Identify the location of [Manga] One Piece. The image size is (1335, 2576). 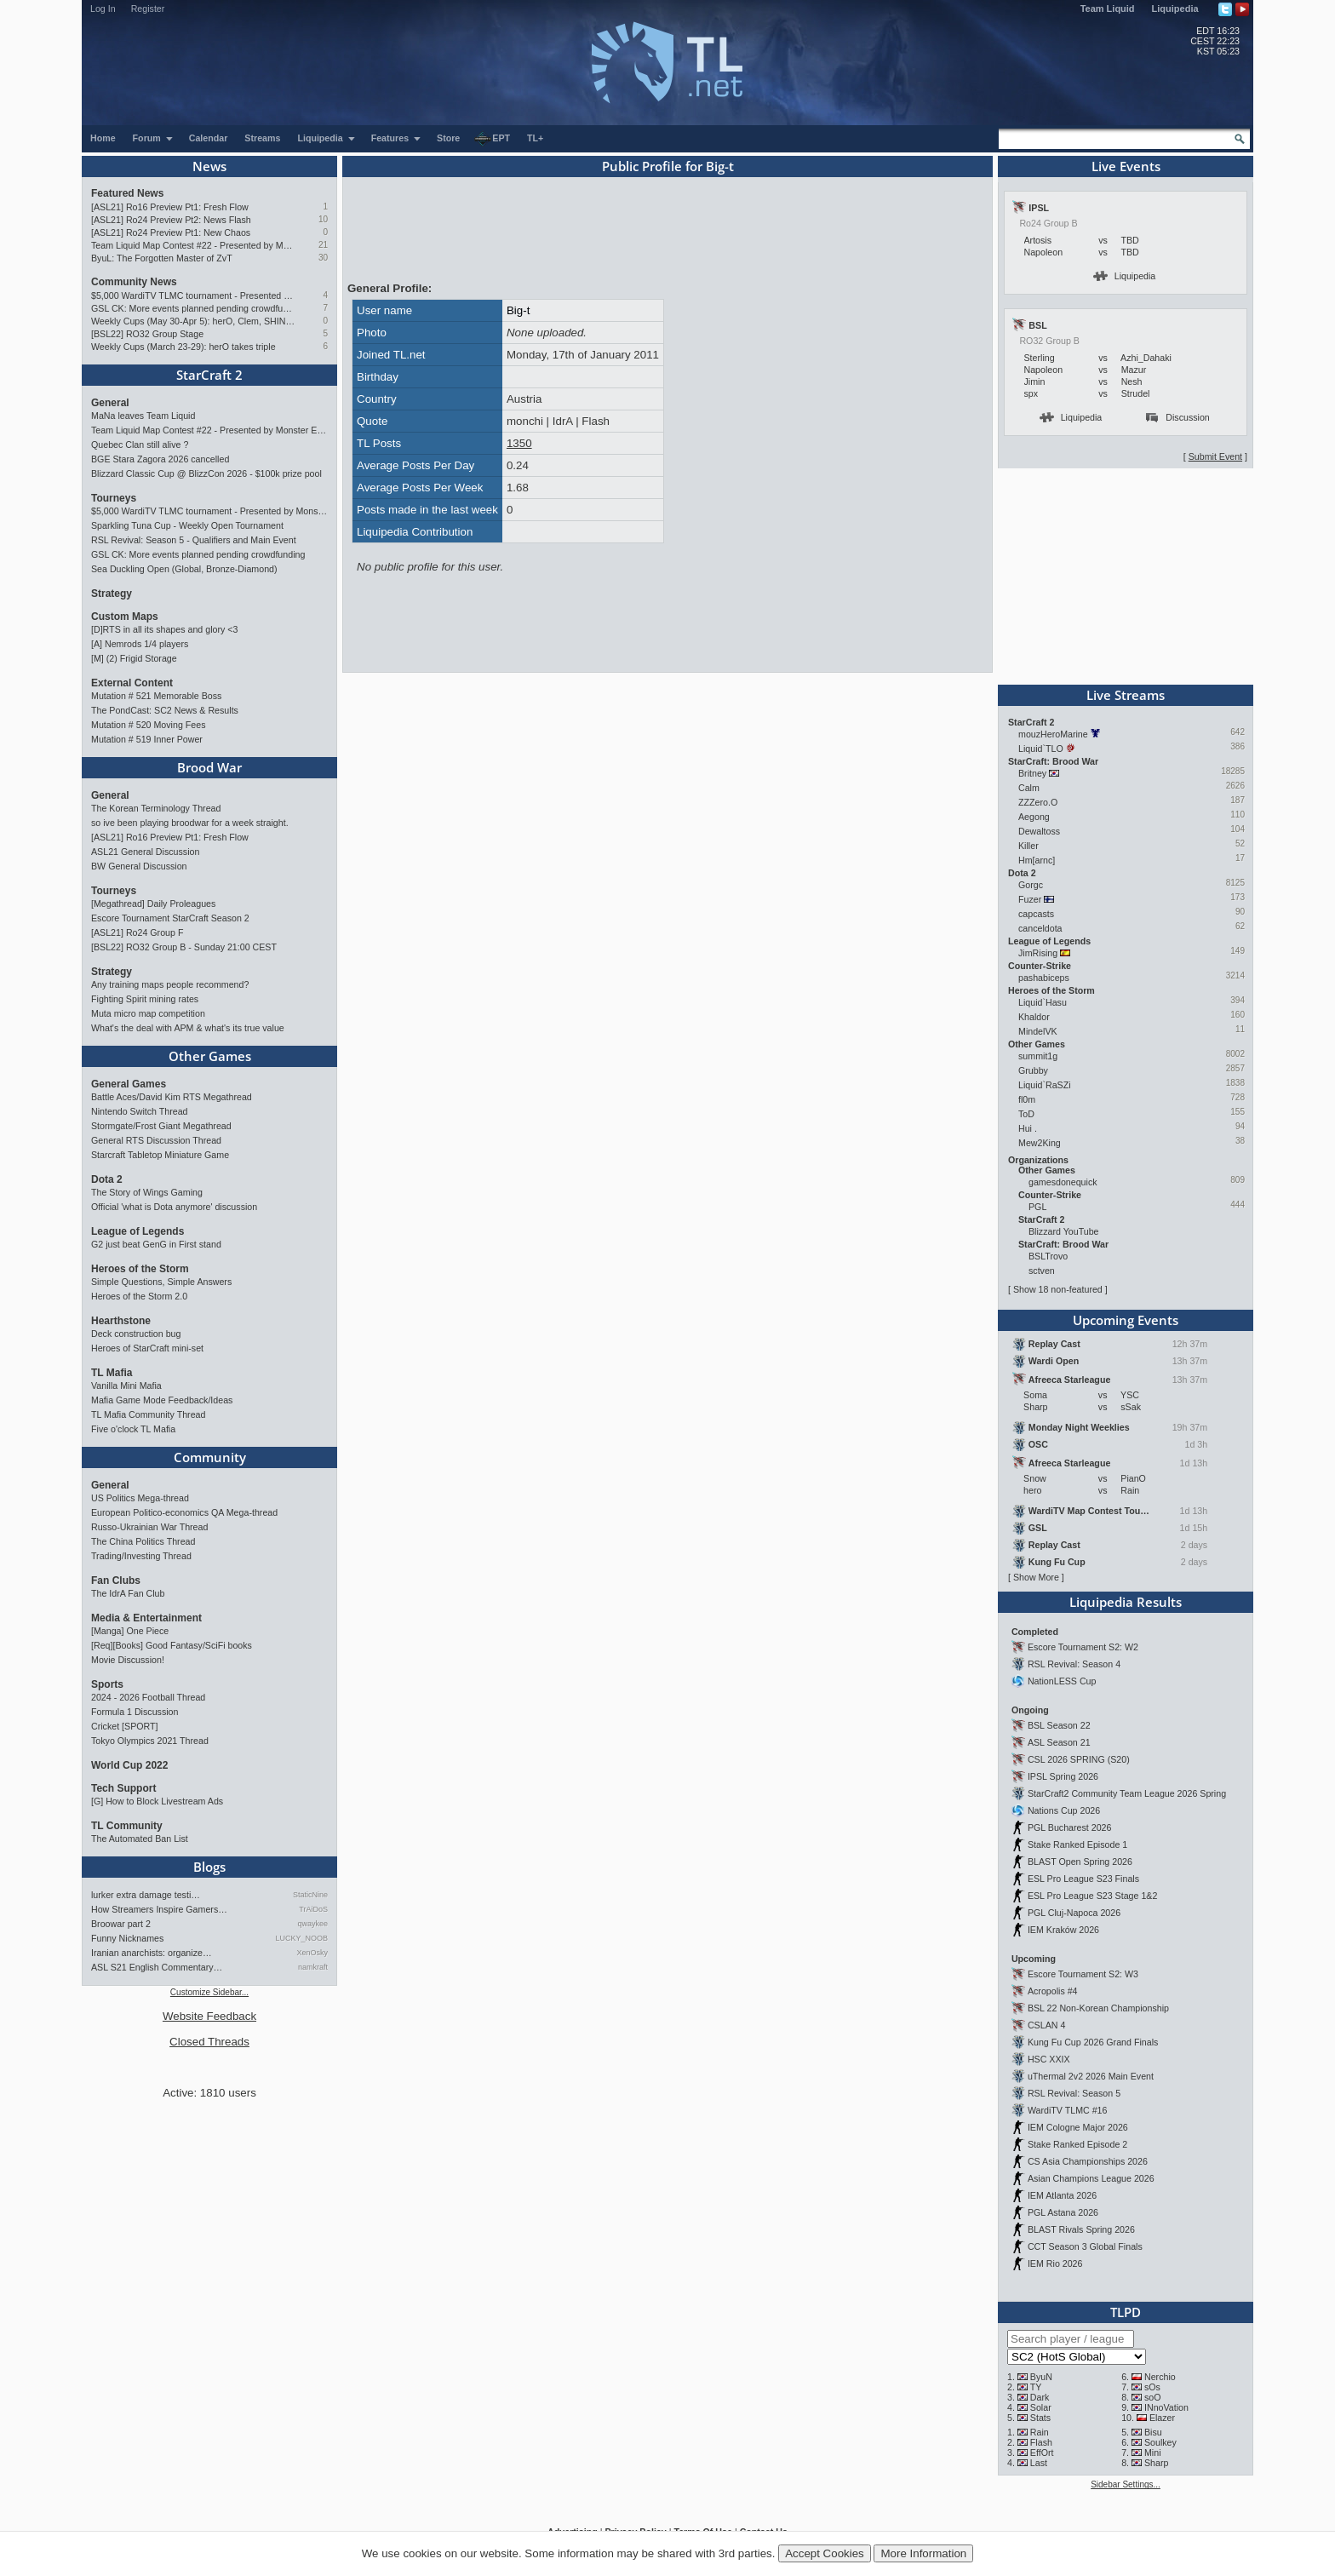
(130, 1631).